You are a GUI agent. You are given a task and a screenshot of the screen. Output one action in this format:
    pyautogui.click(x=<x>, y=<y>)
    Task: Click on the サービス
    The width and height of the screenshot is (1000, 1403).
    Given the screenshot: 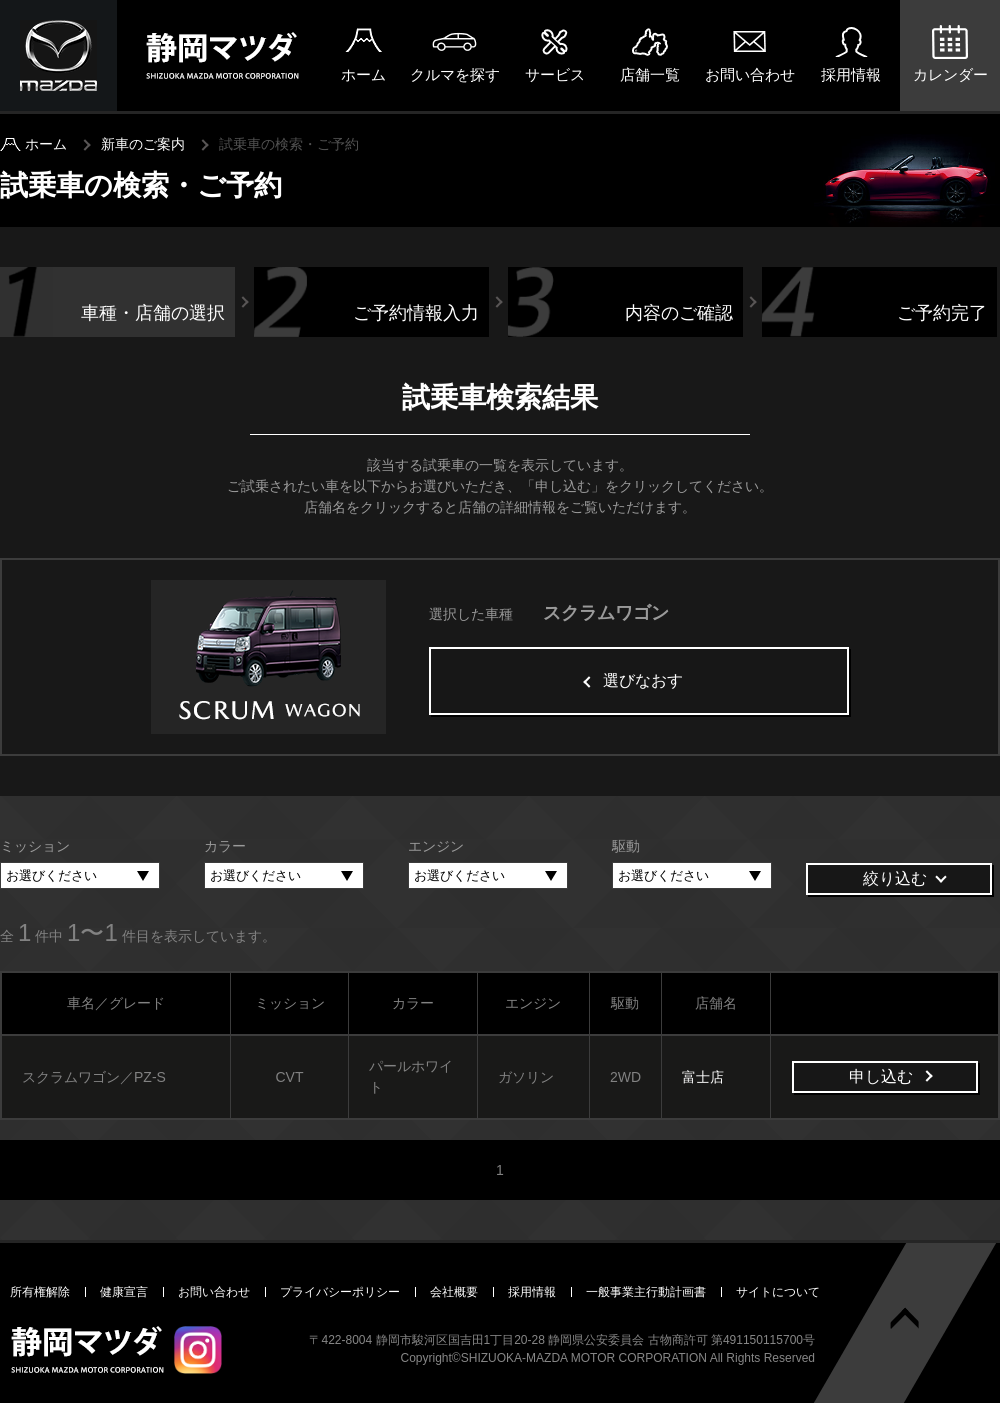 What is the action you would take?
    pyautogui.click(x=555, y=74)
    